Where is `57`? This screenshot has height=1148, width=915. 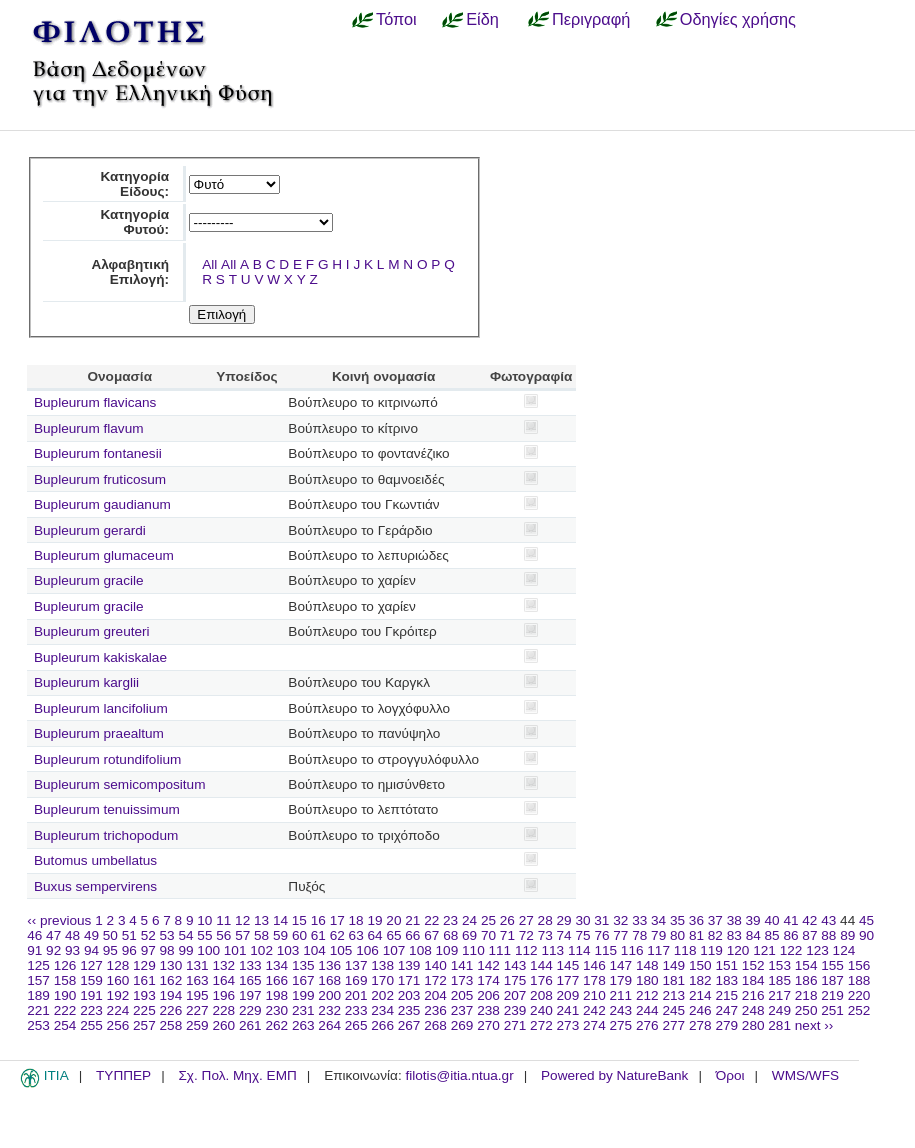
57 is located at coordinates (242, 935).